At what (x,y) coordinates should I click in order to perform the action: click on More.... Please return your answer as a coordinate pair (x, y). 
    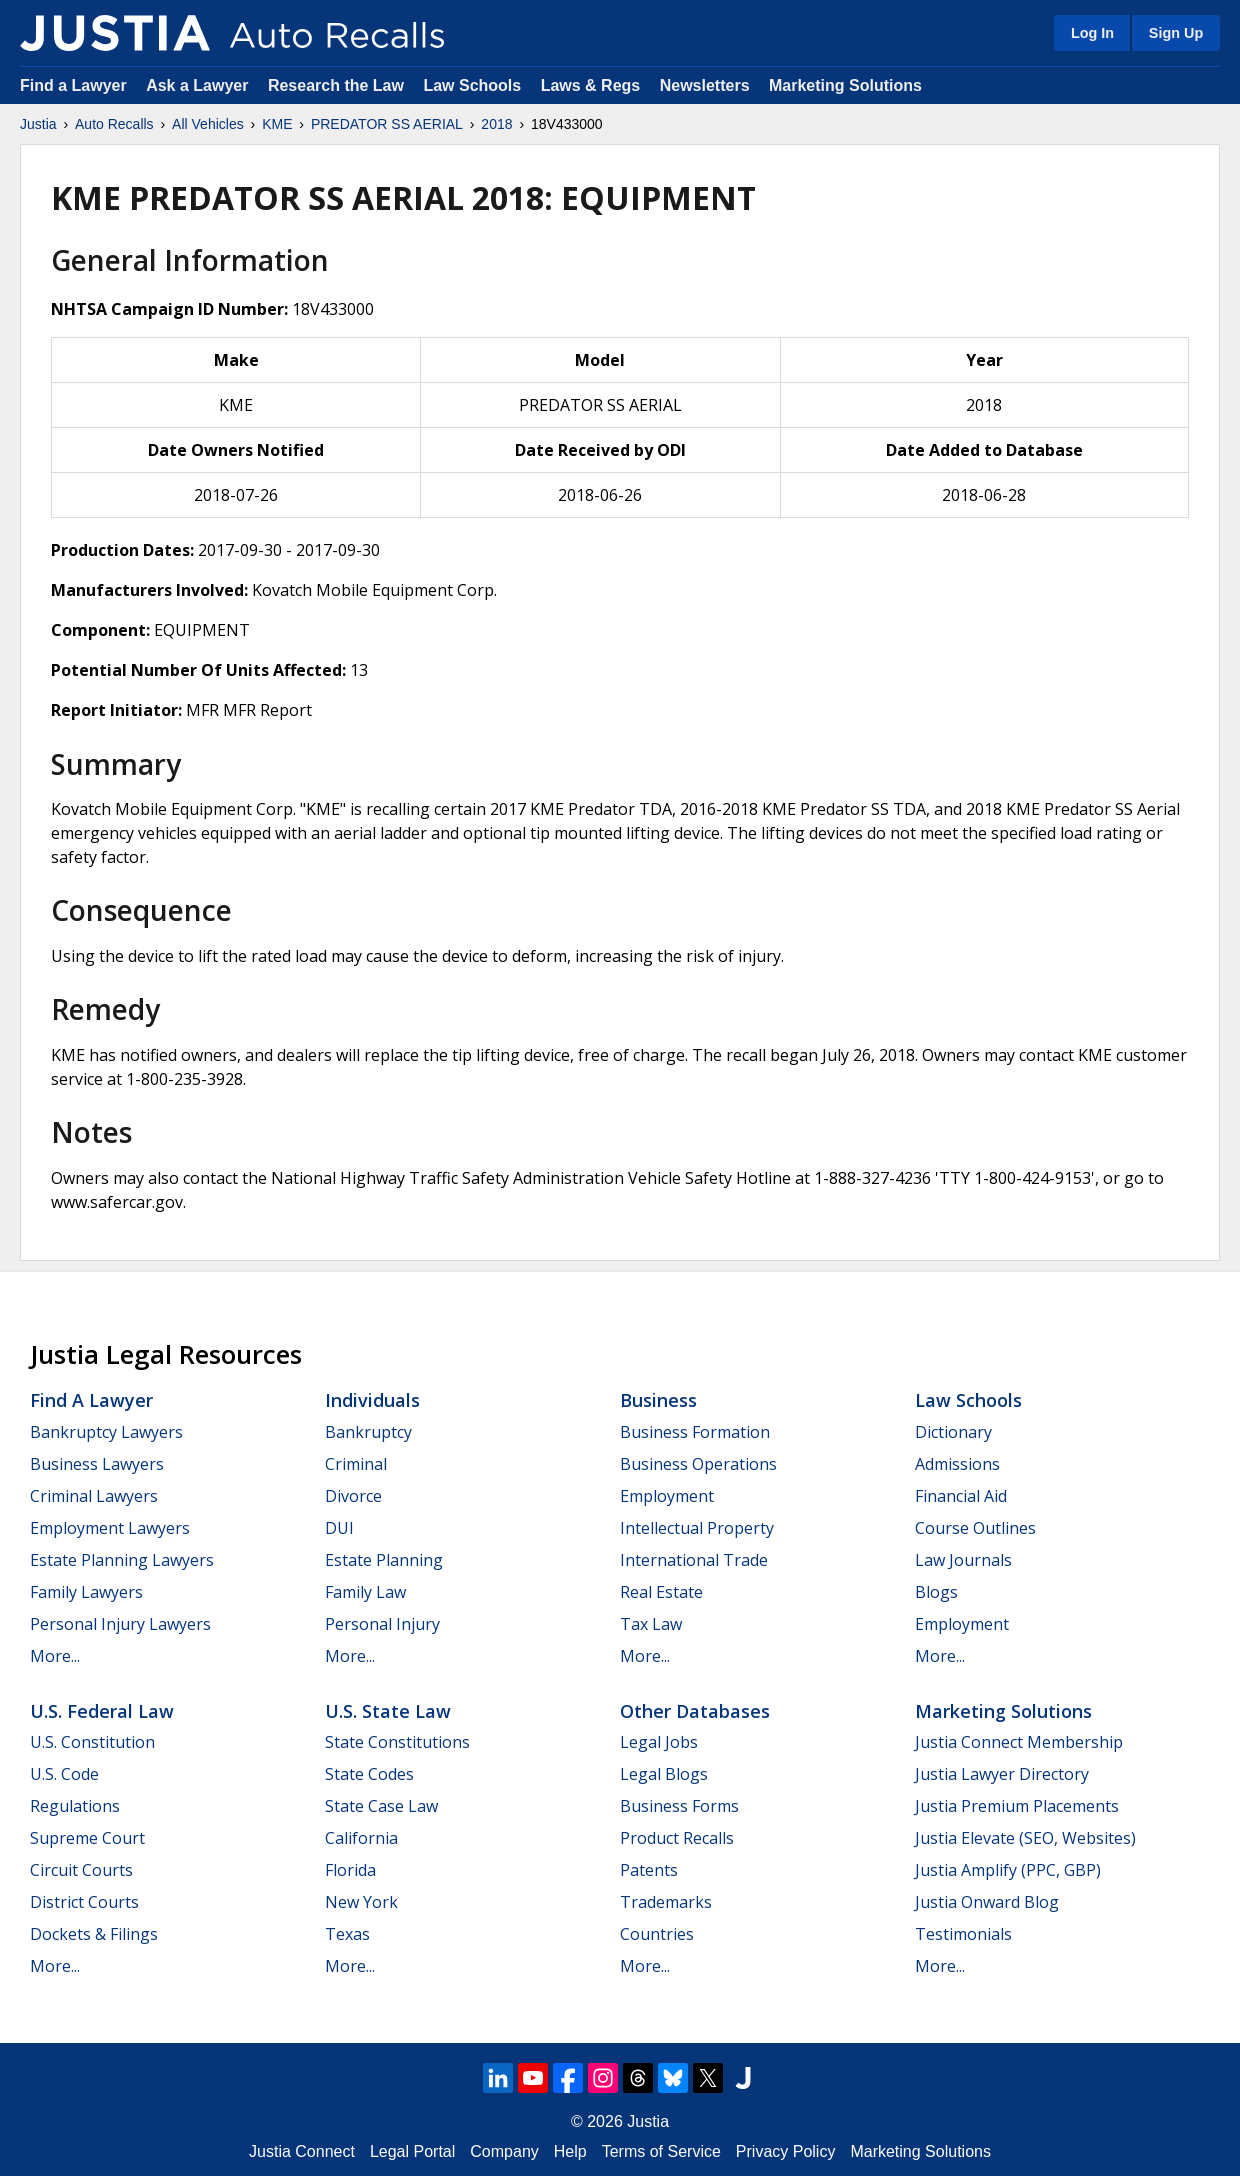
    Looking at the image, I should click on (55, 1656).